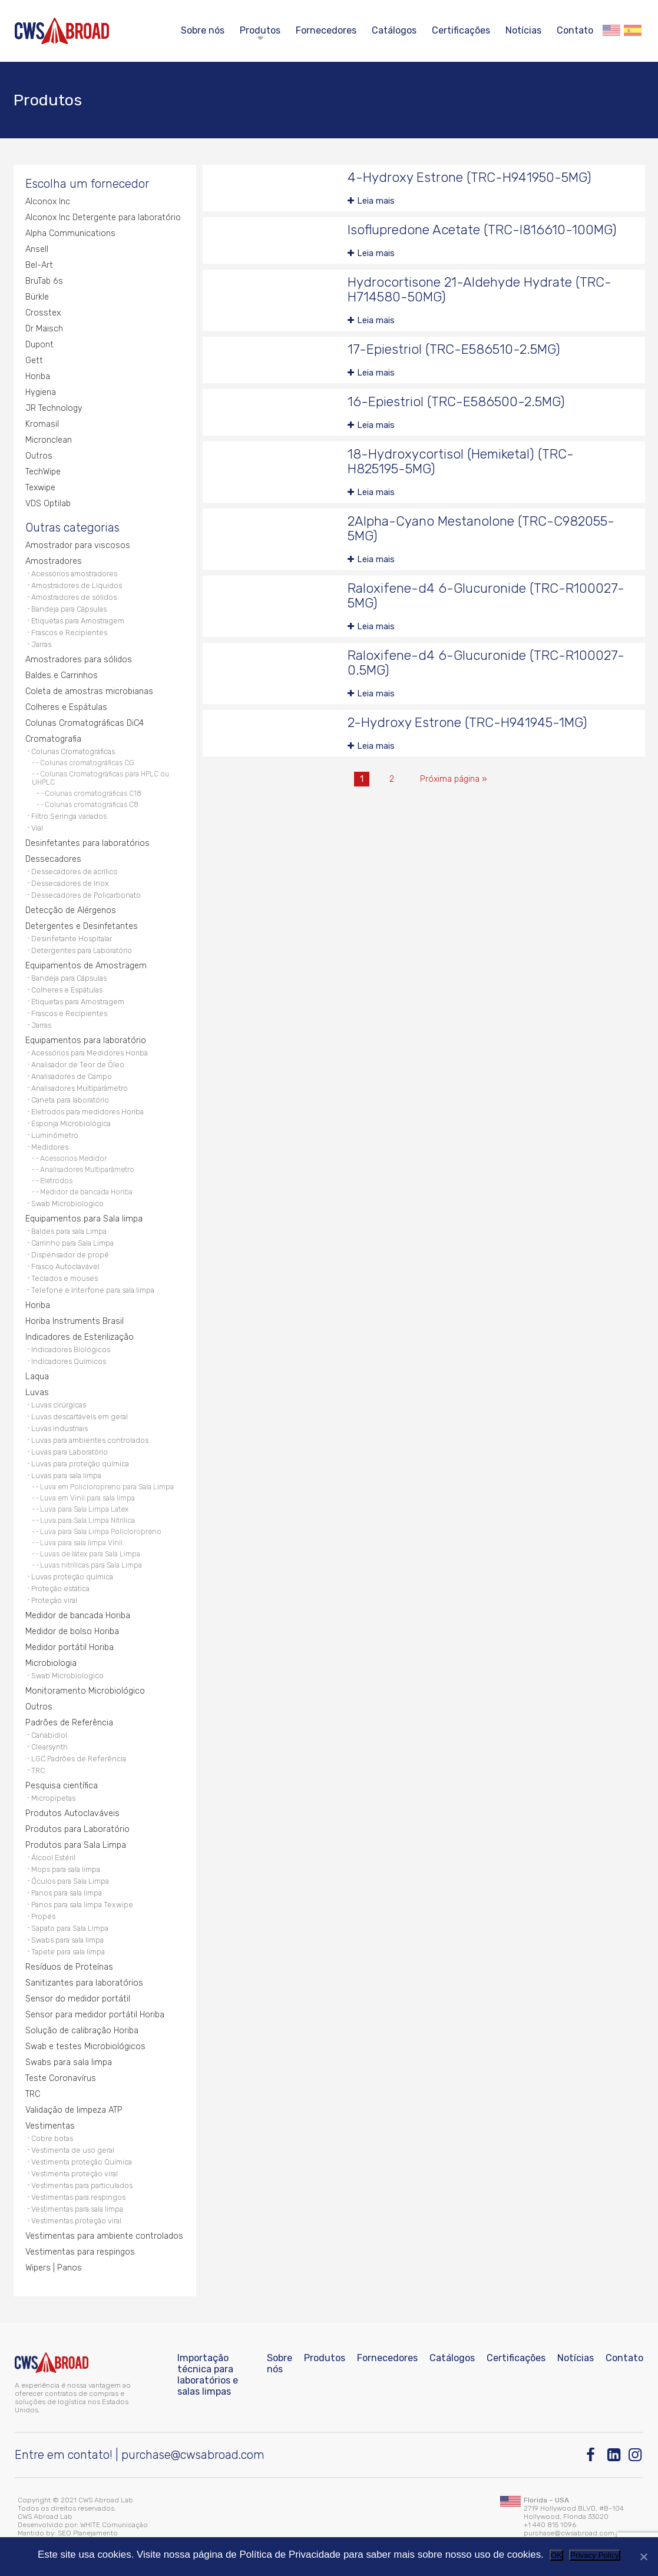  Describe the element at coordinates (70, 910) in the screenshot. I see `Detecção de Alérgenos` at that location.